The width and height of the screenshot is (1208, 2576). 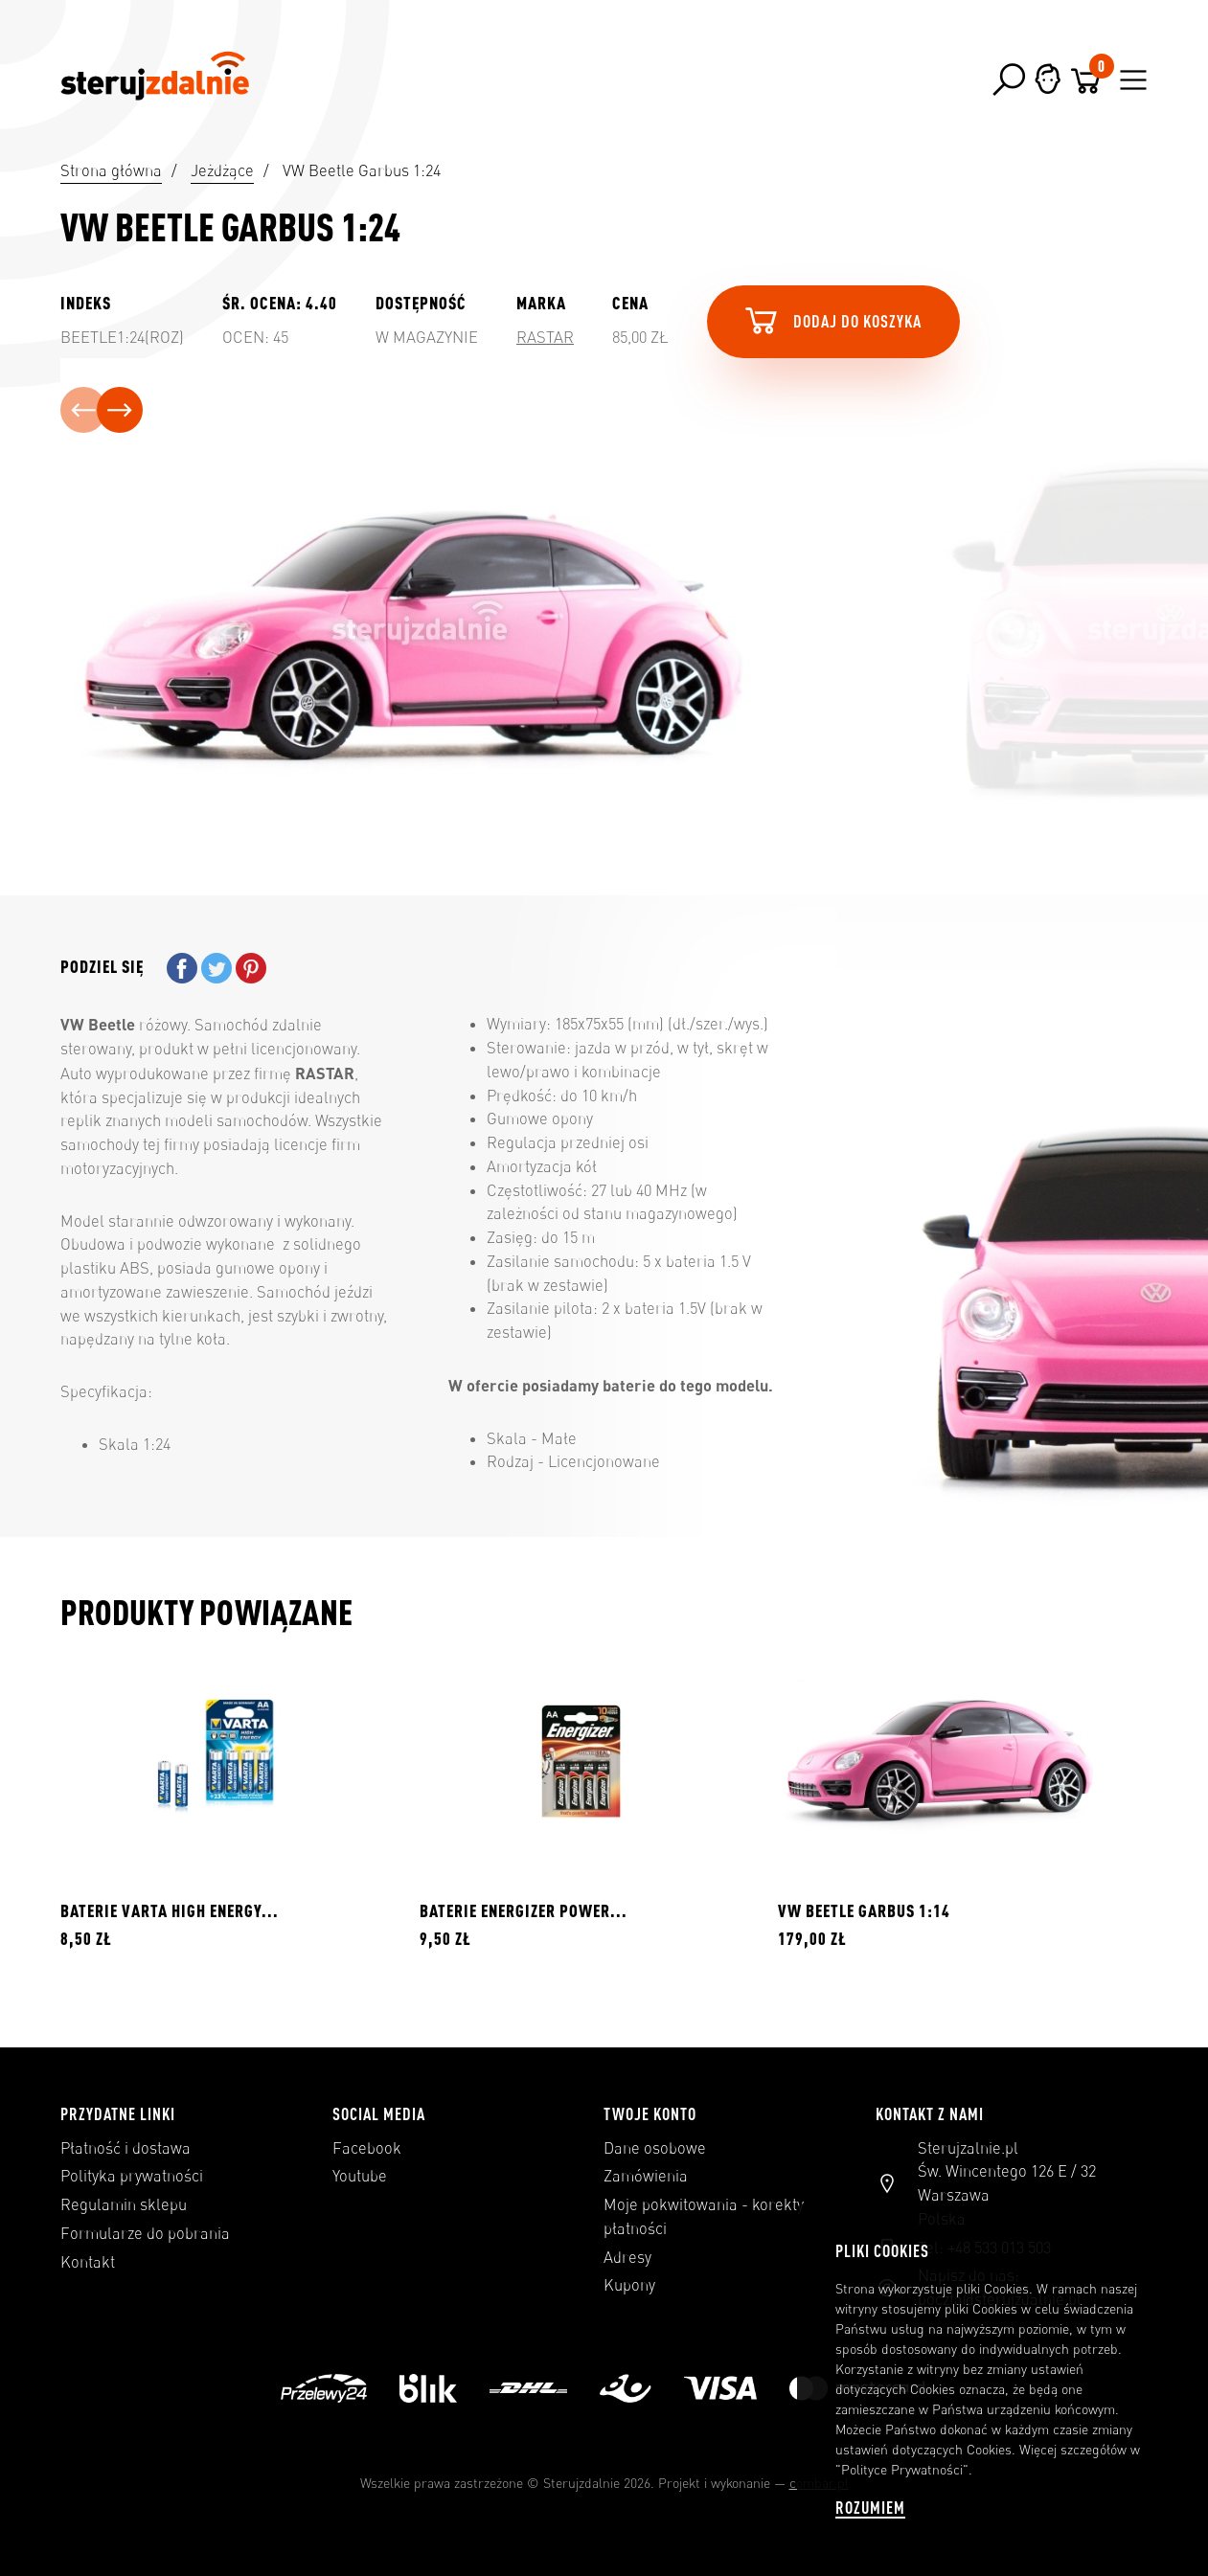 What do you see at coordinates (131, 2175) in the screenshot?
I see `Polityka prywatności` at bounding box center [131, 2175].